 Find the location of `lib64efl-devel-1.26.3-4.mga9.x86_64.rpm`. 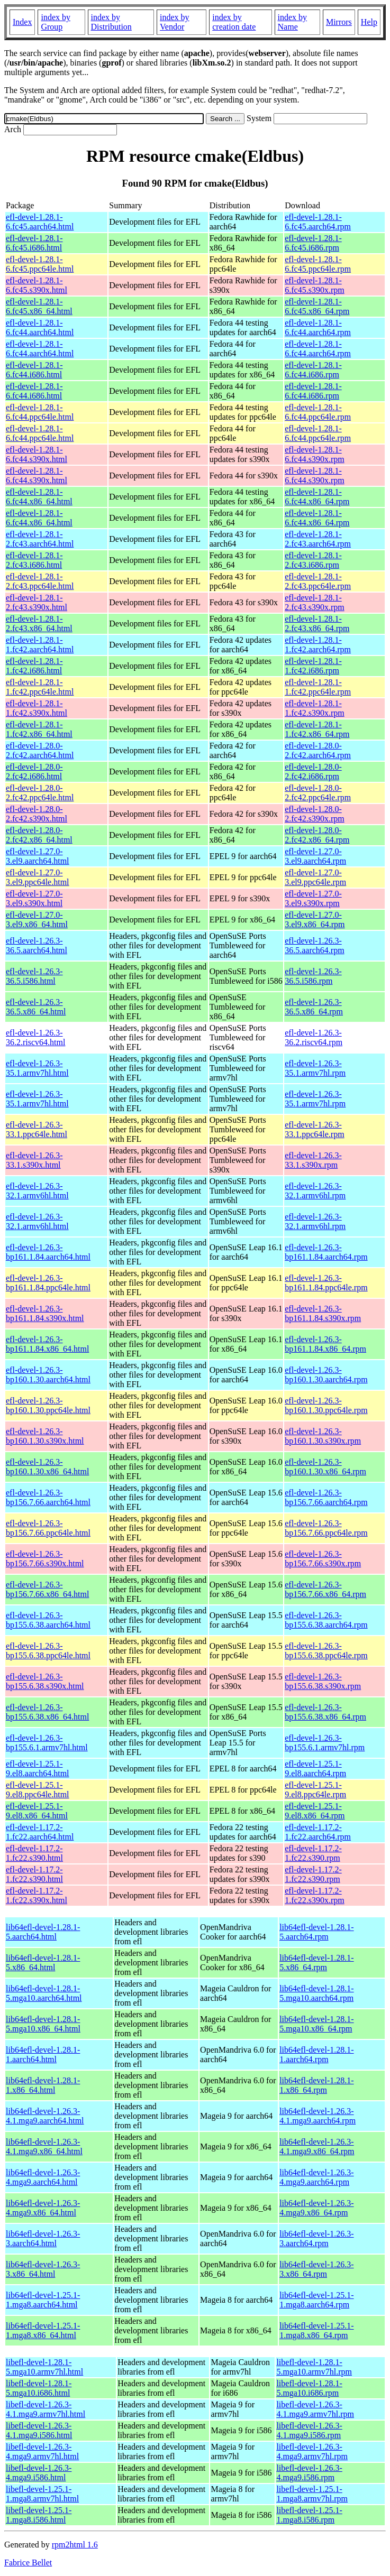

lib64efl-devel-1.26.3-4.mga9.x86_64.rpm is located at coordinates (316, 2208).